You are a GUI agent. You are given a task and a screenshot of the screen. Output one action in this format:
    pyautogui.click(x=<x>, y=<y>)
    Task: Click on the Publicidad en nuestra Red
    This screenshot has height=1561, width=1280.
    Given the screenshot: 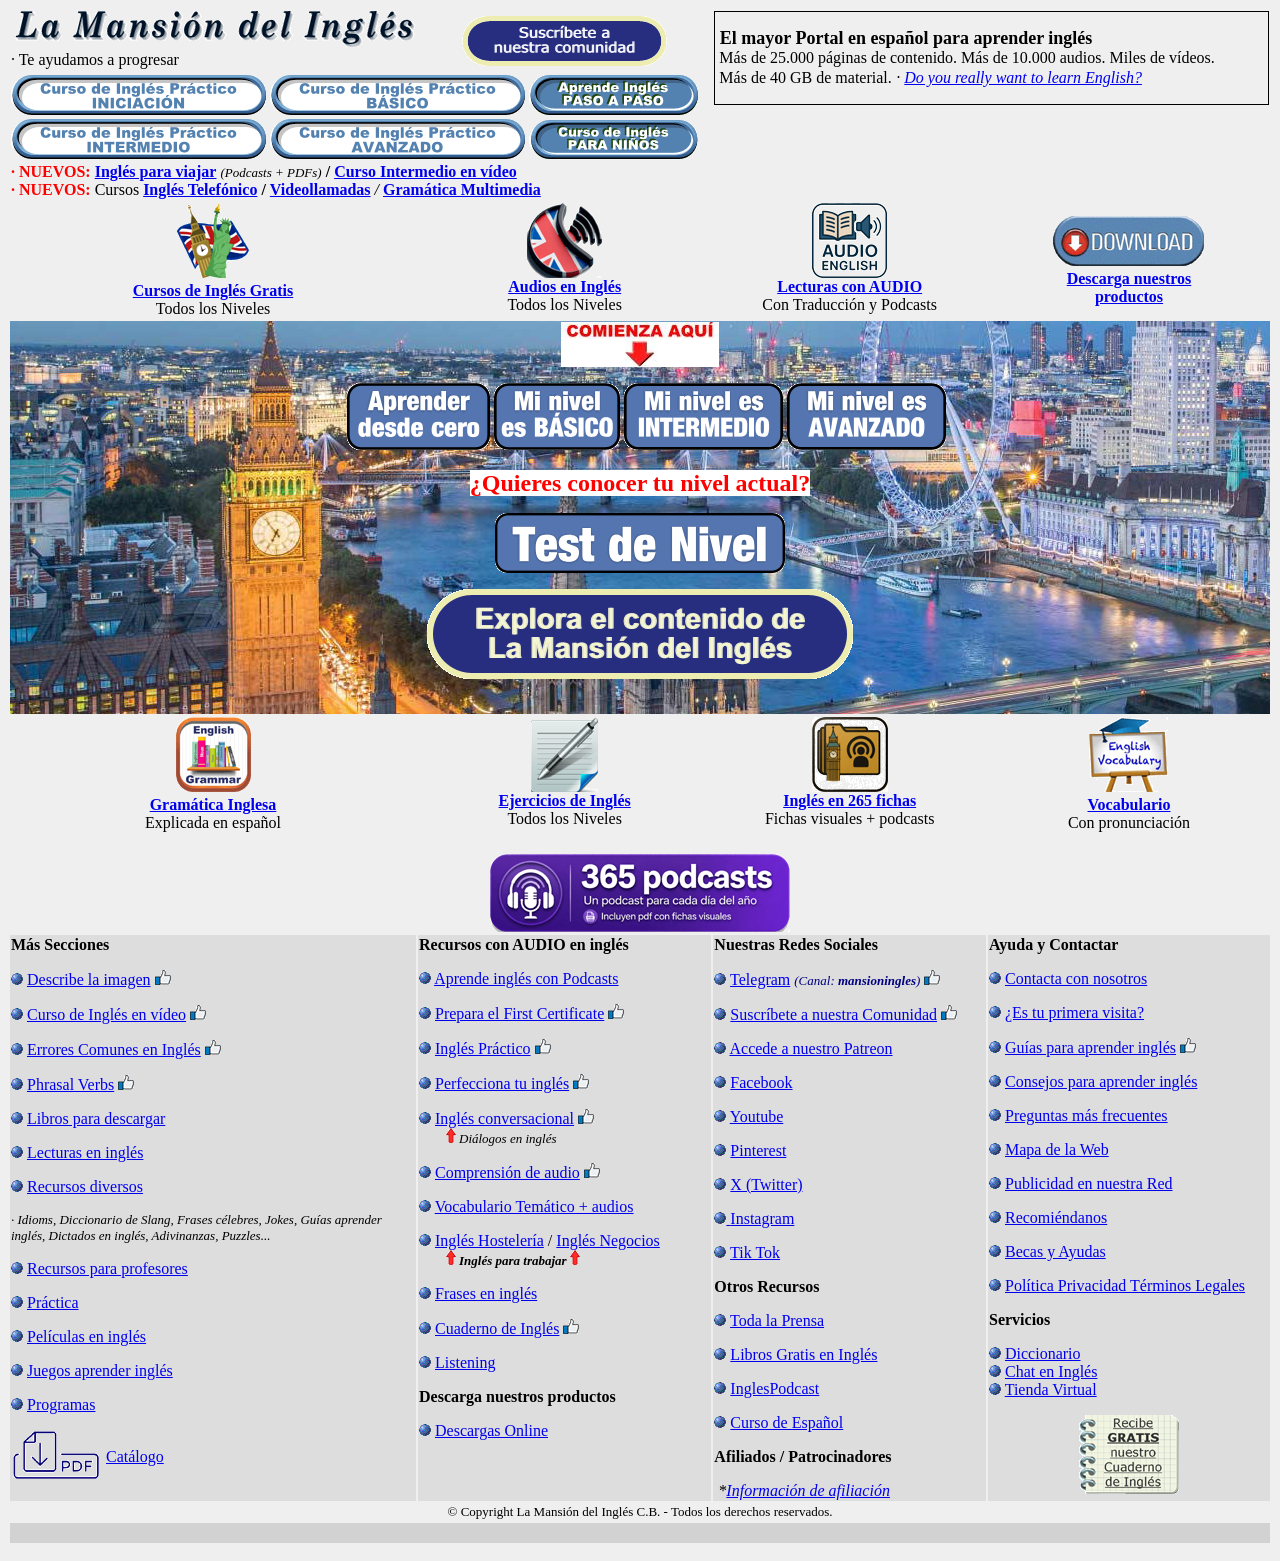 What is the action you would take?
    pyautogui.click(x=1089, y=1183)
    